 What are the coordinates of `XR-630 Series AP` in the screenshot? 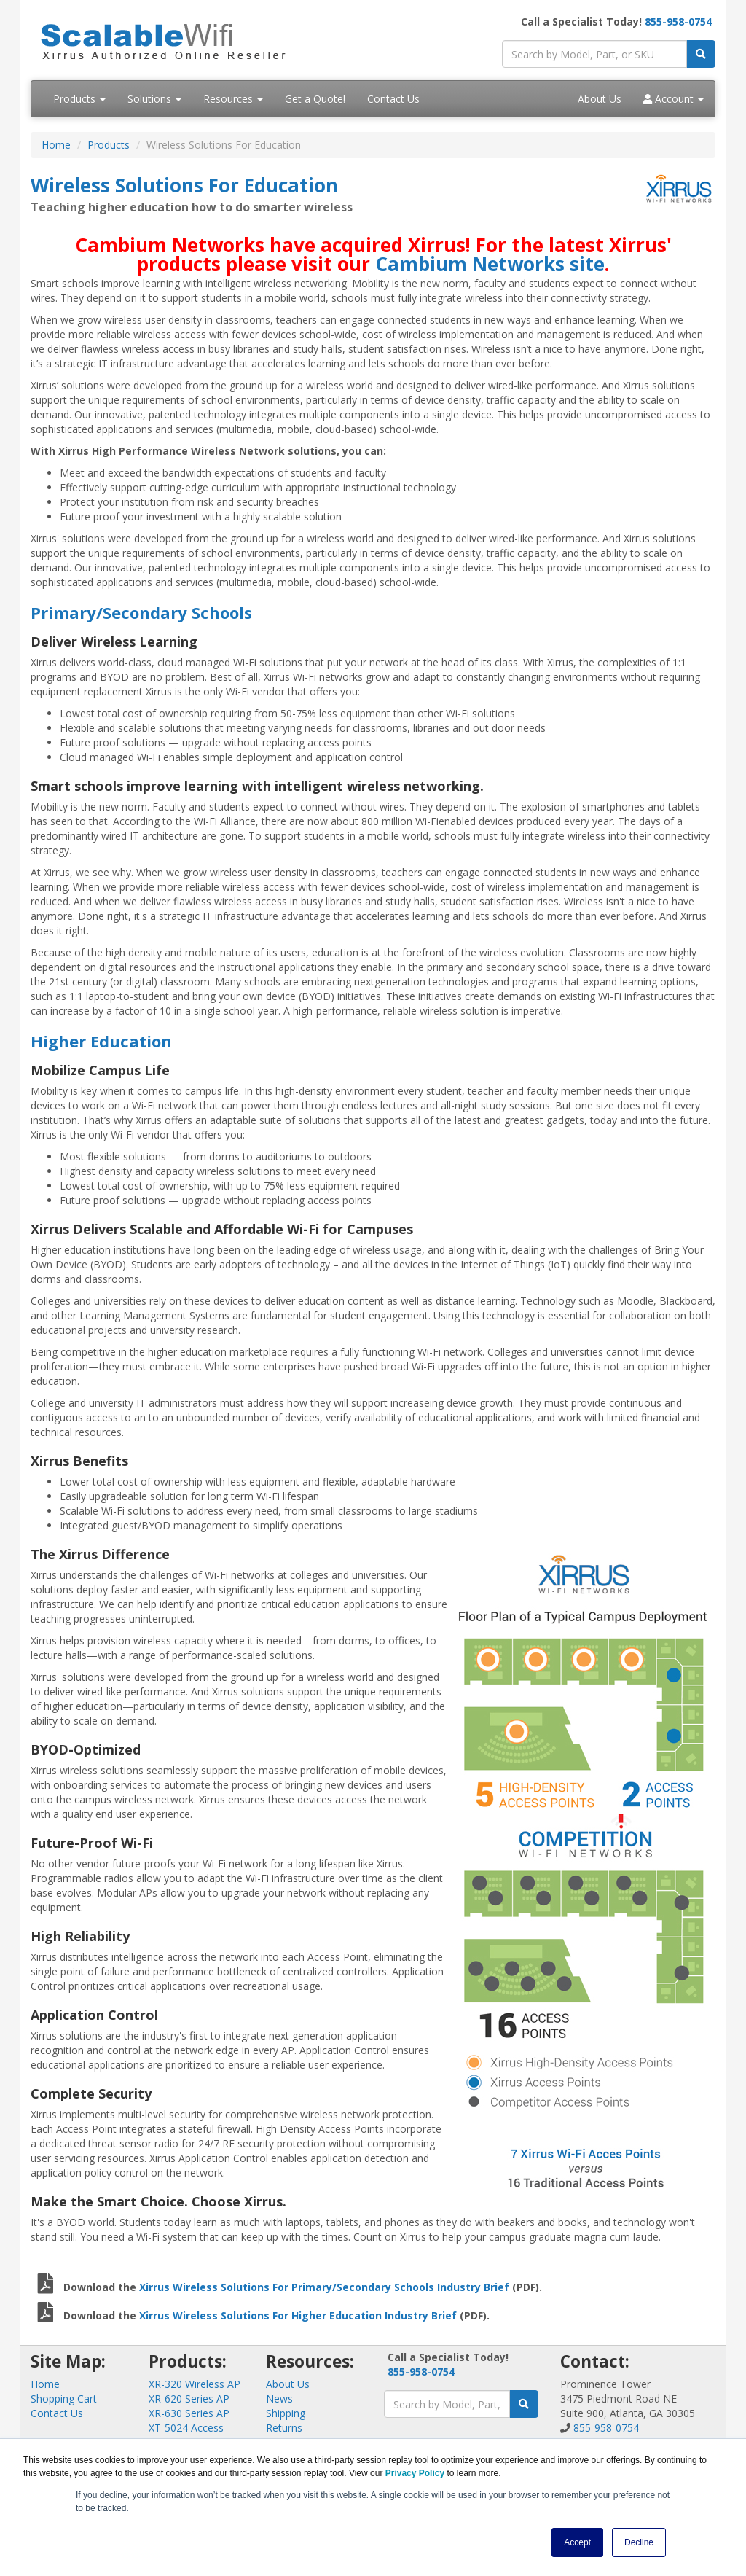 It's located at (189, 2413).